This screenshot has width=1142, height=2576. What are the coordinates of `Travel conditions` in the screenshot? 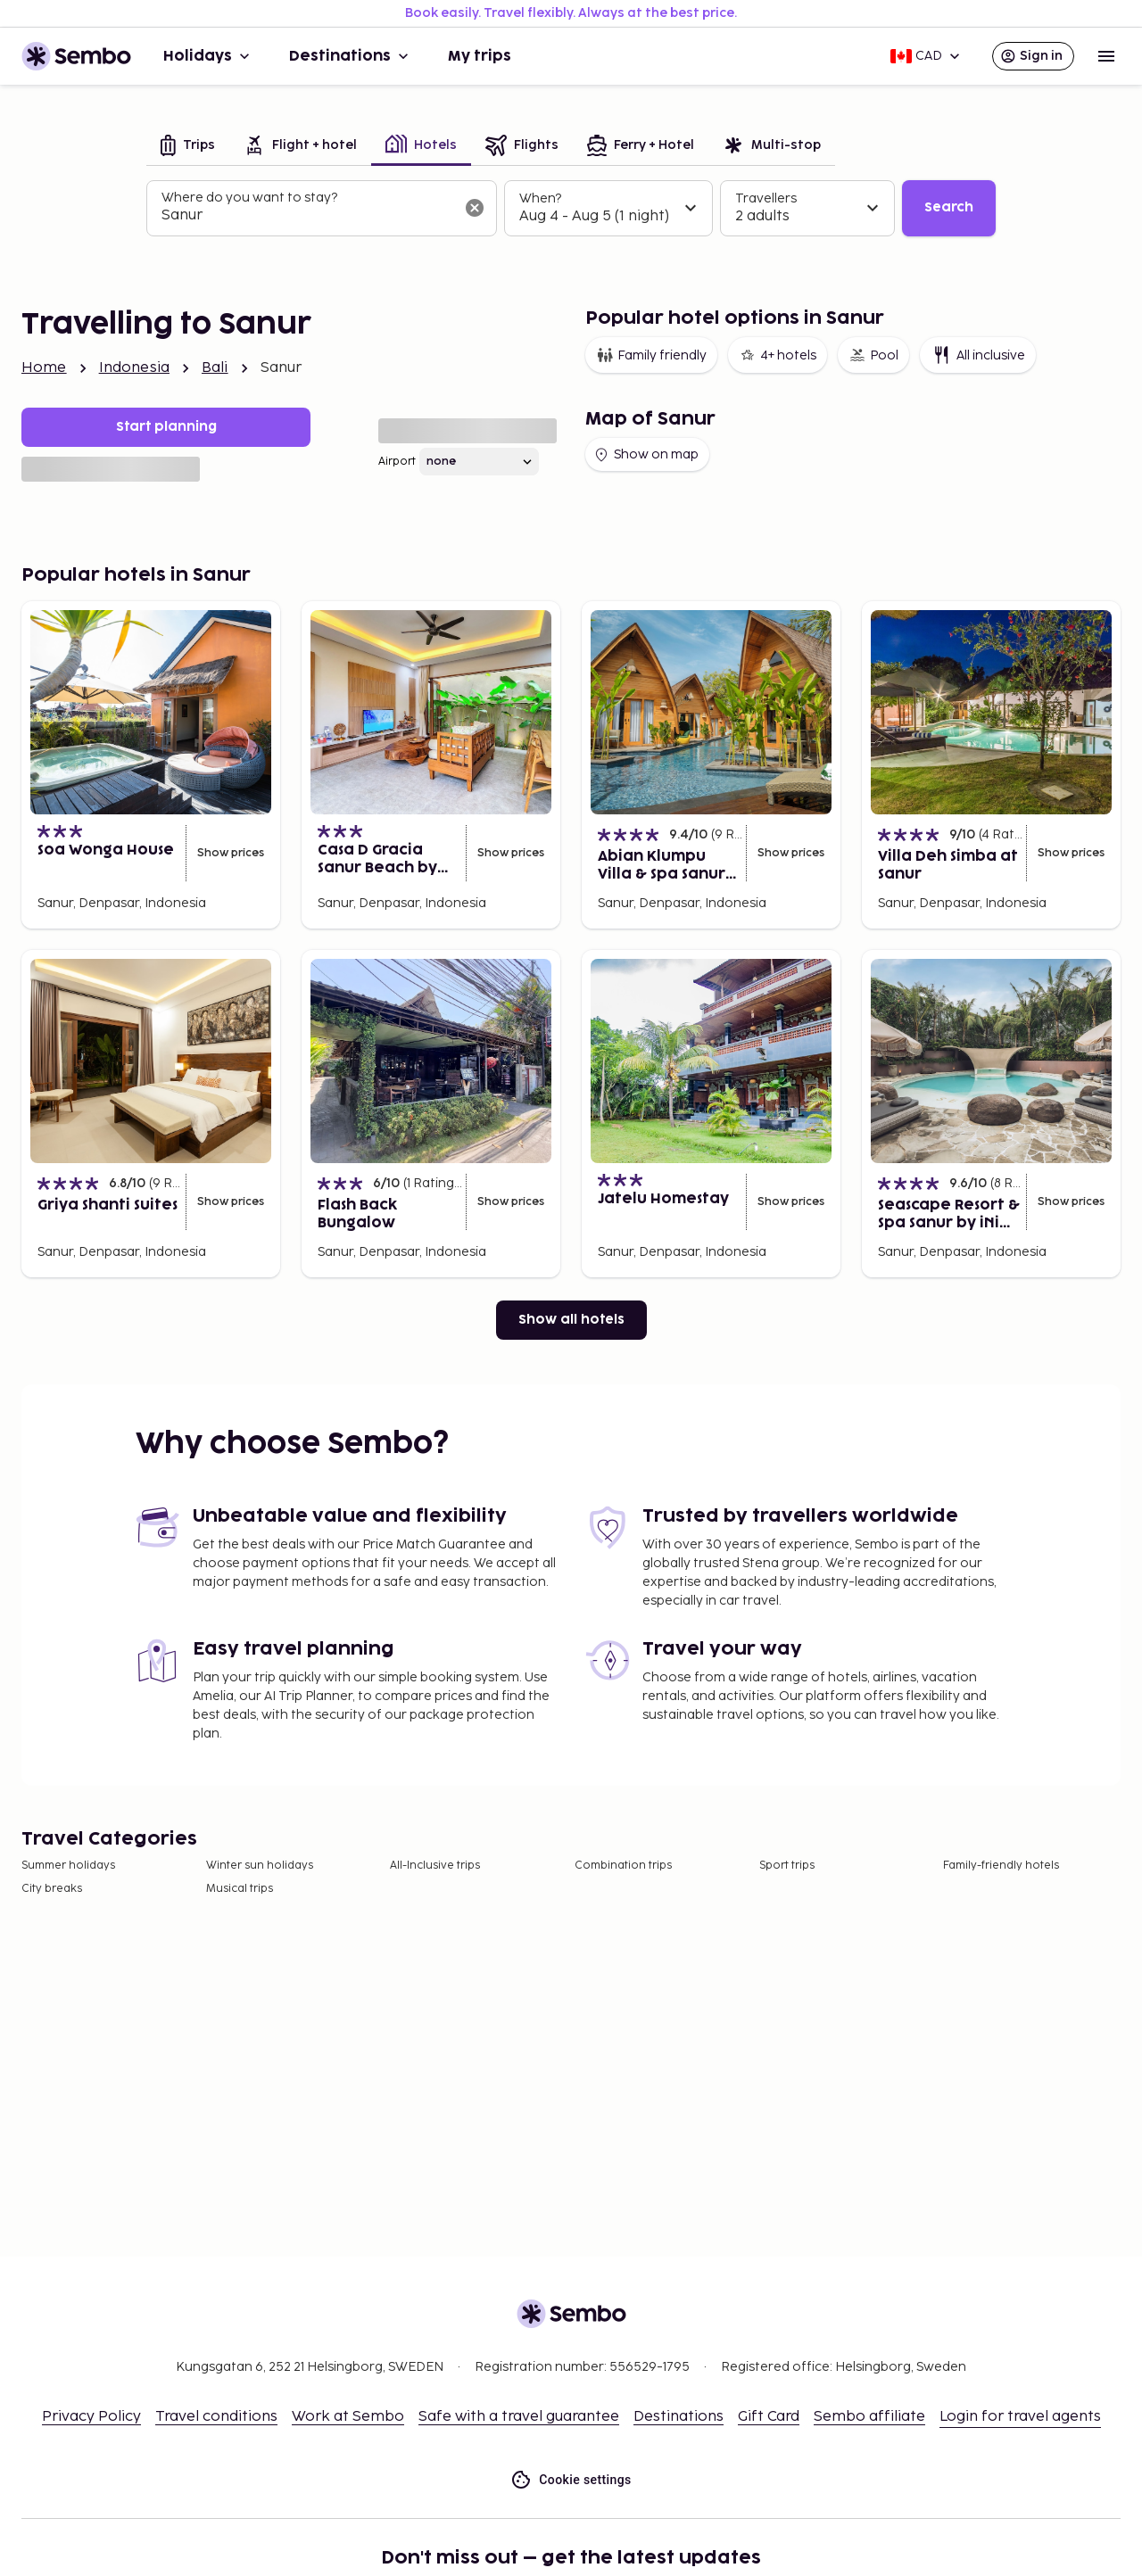 It's located at (216, 2416).